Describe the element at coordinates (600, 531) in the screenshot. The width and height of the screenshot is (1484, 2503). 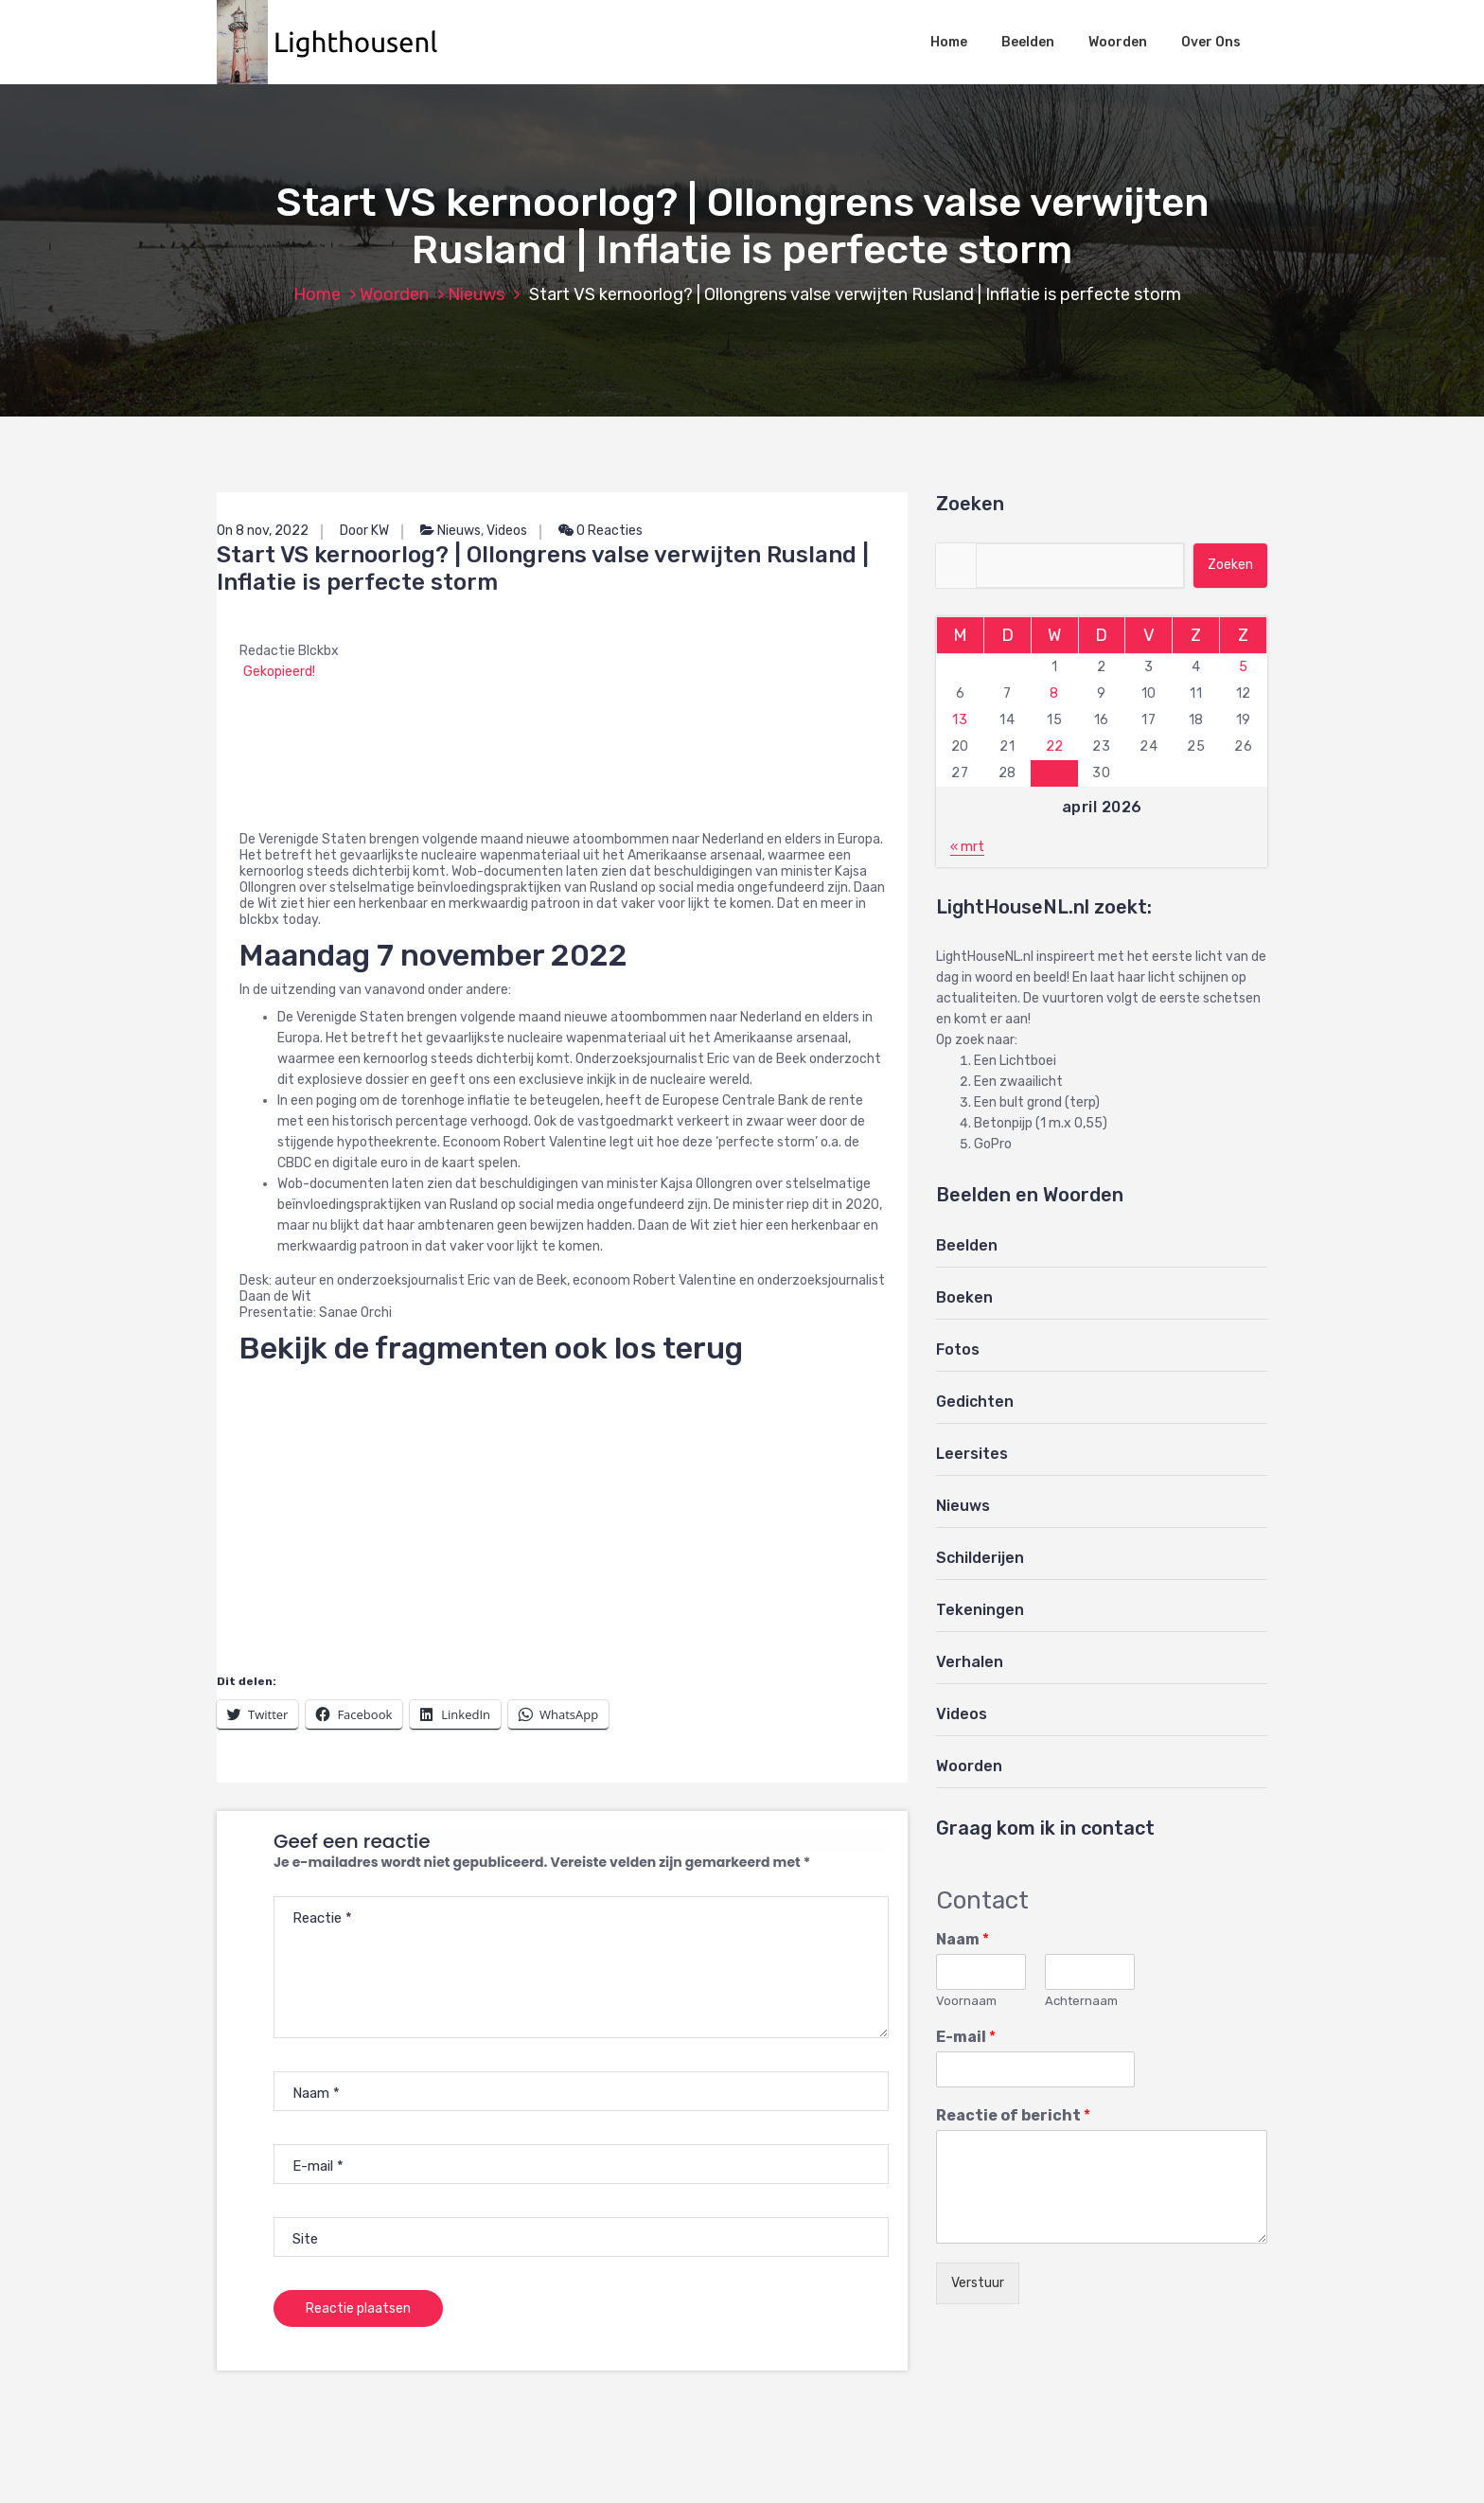
I see `0 Reacties` at that location.